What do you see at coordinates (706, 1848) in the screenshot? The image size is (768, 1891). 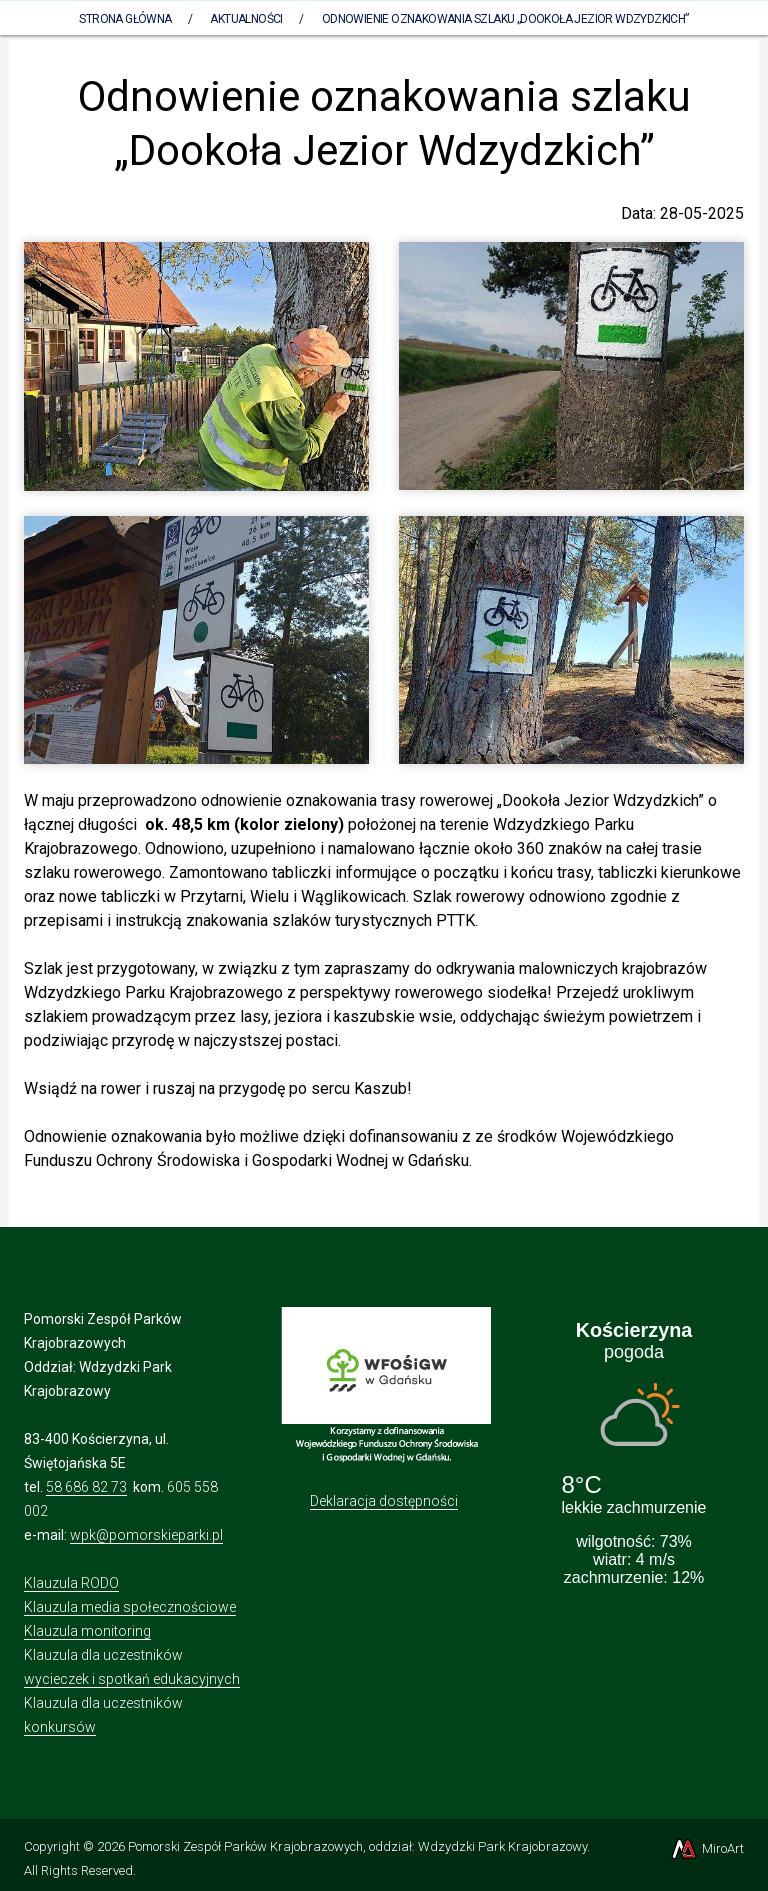 I see `MiroArt` at bounding box center [706, 1848].